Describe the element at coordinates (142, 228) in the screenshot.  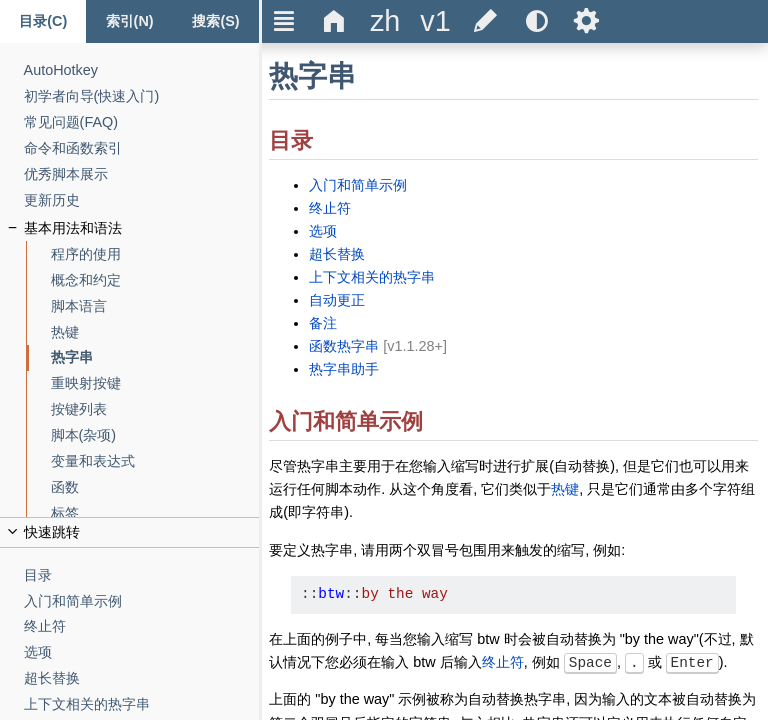
I see `[基本用法和语法]` at that location.